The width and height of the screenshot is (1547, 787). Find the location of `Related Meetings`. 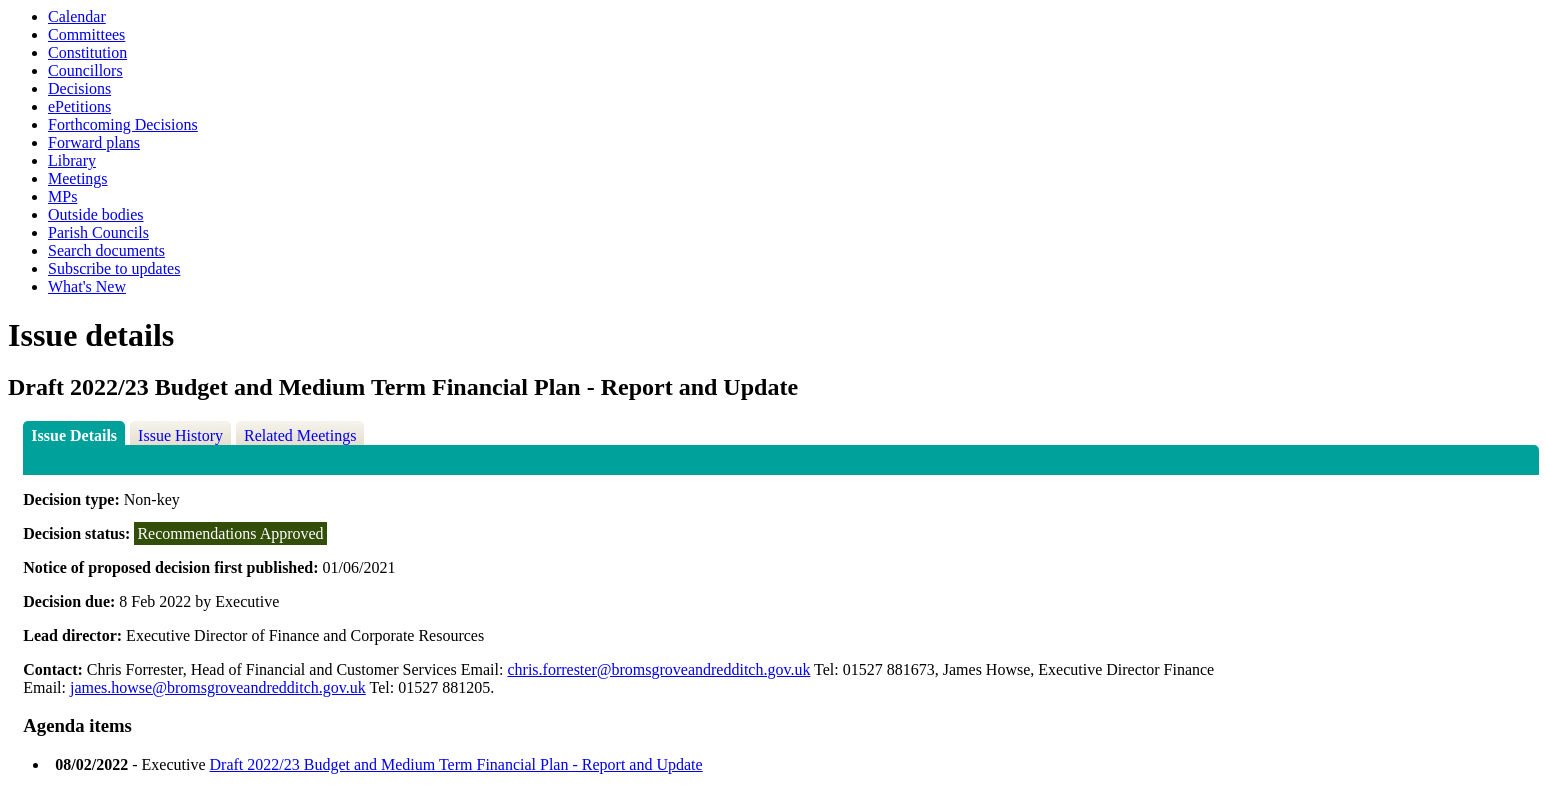

Related Meetings is located at coordinates (300, 435).